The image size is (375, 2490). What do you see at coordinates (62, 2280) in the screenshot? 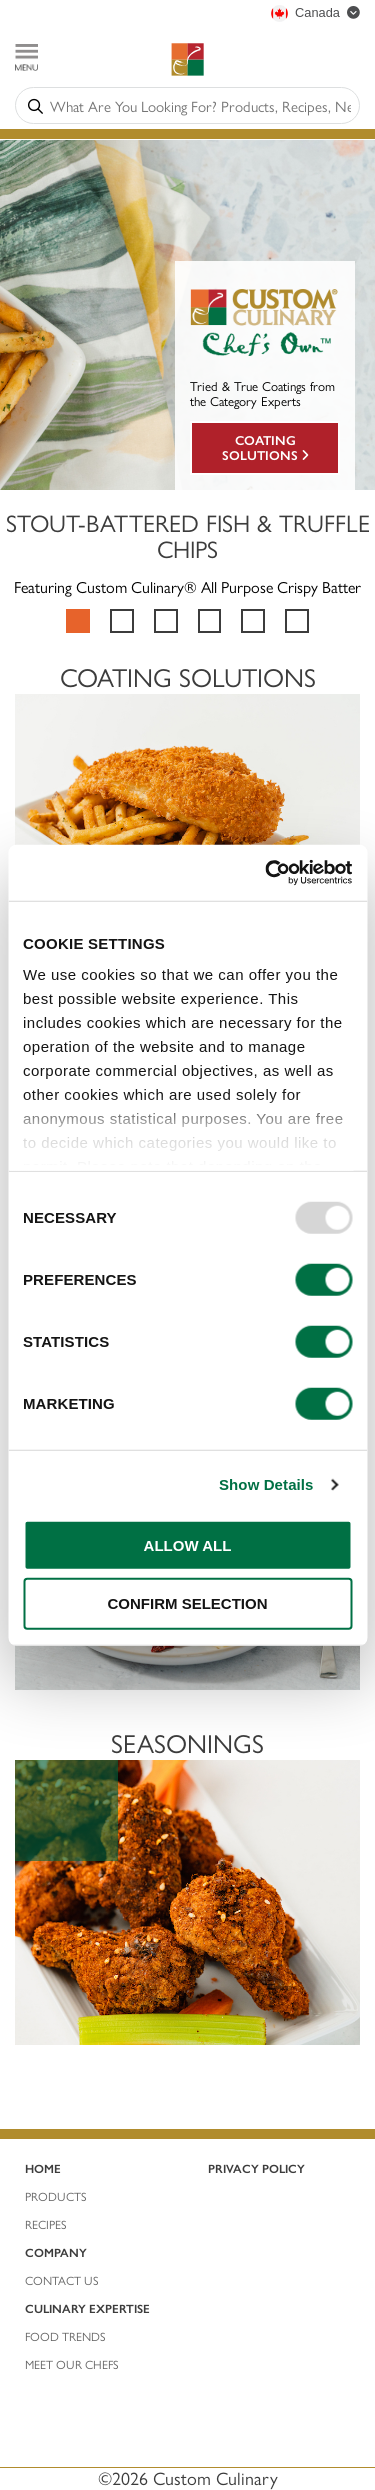
I see `Contact Us` at bounding box center [62, 2280].